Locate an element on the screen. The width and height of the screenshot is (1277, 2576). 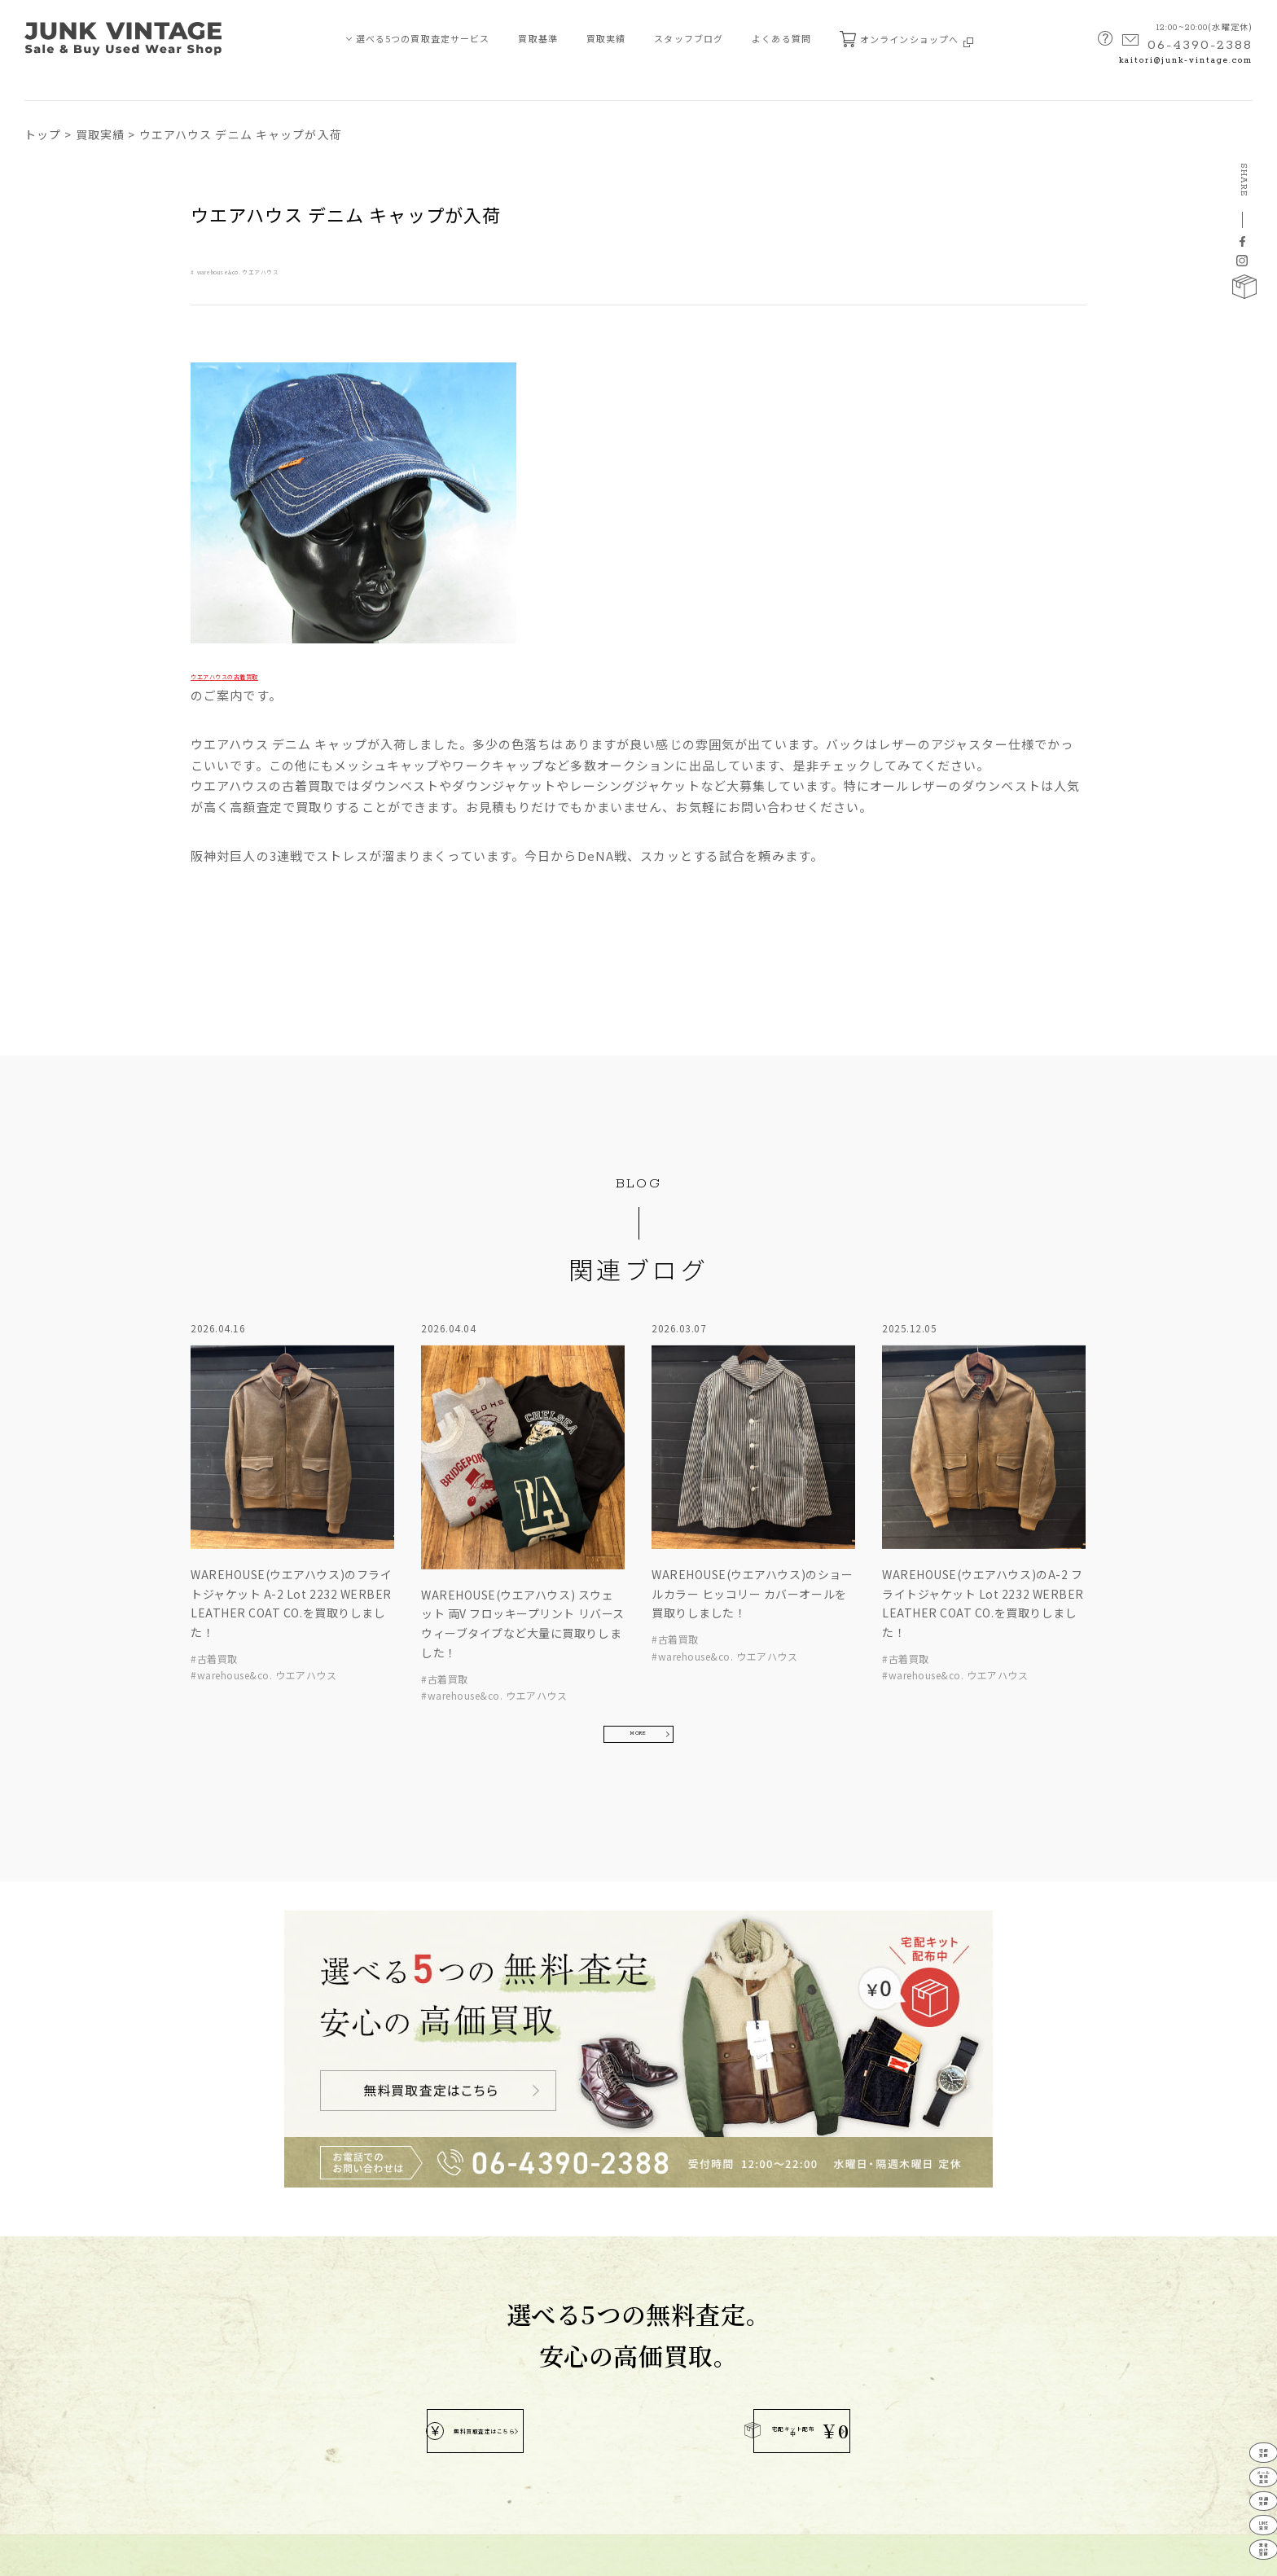
プライバシーポリシー is located at coordinates (69, 2554).